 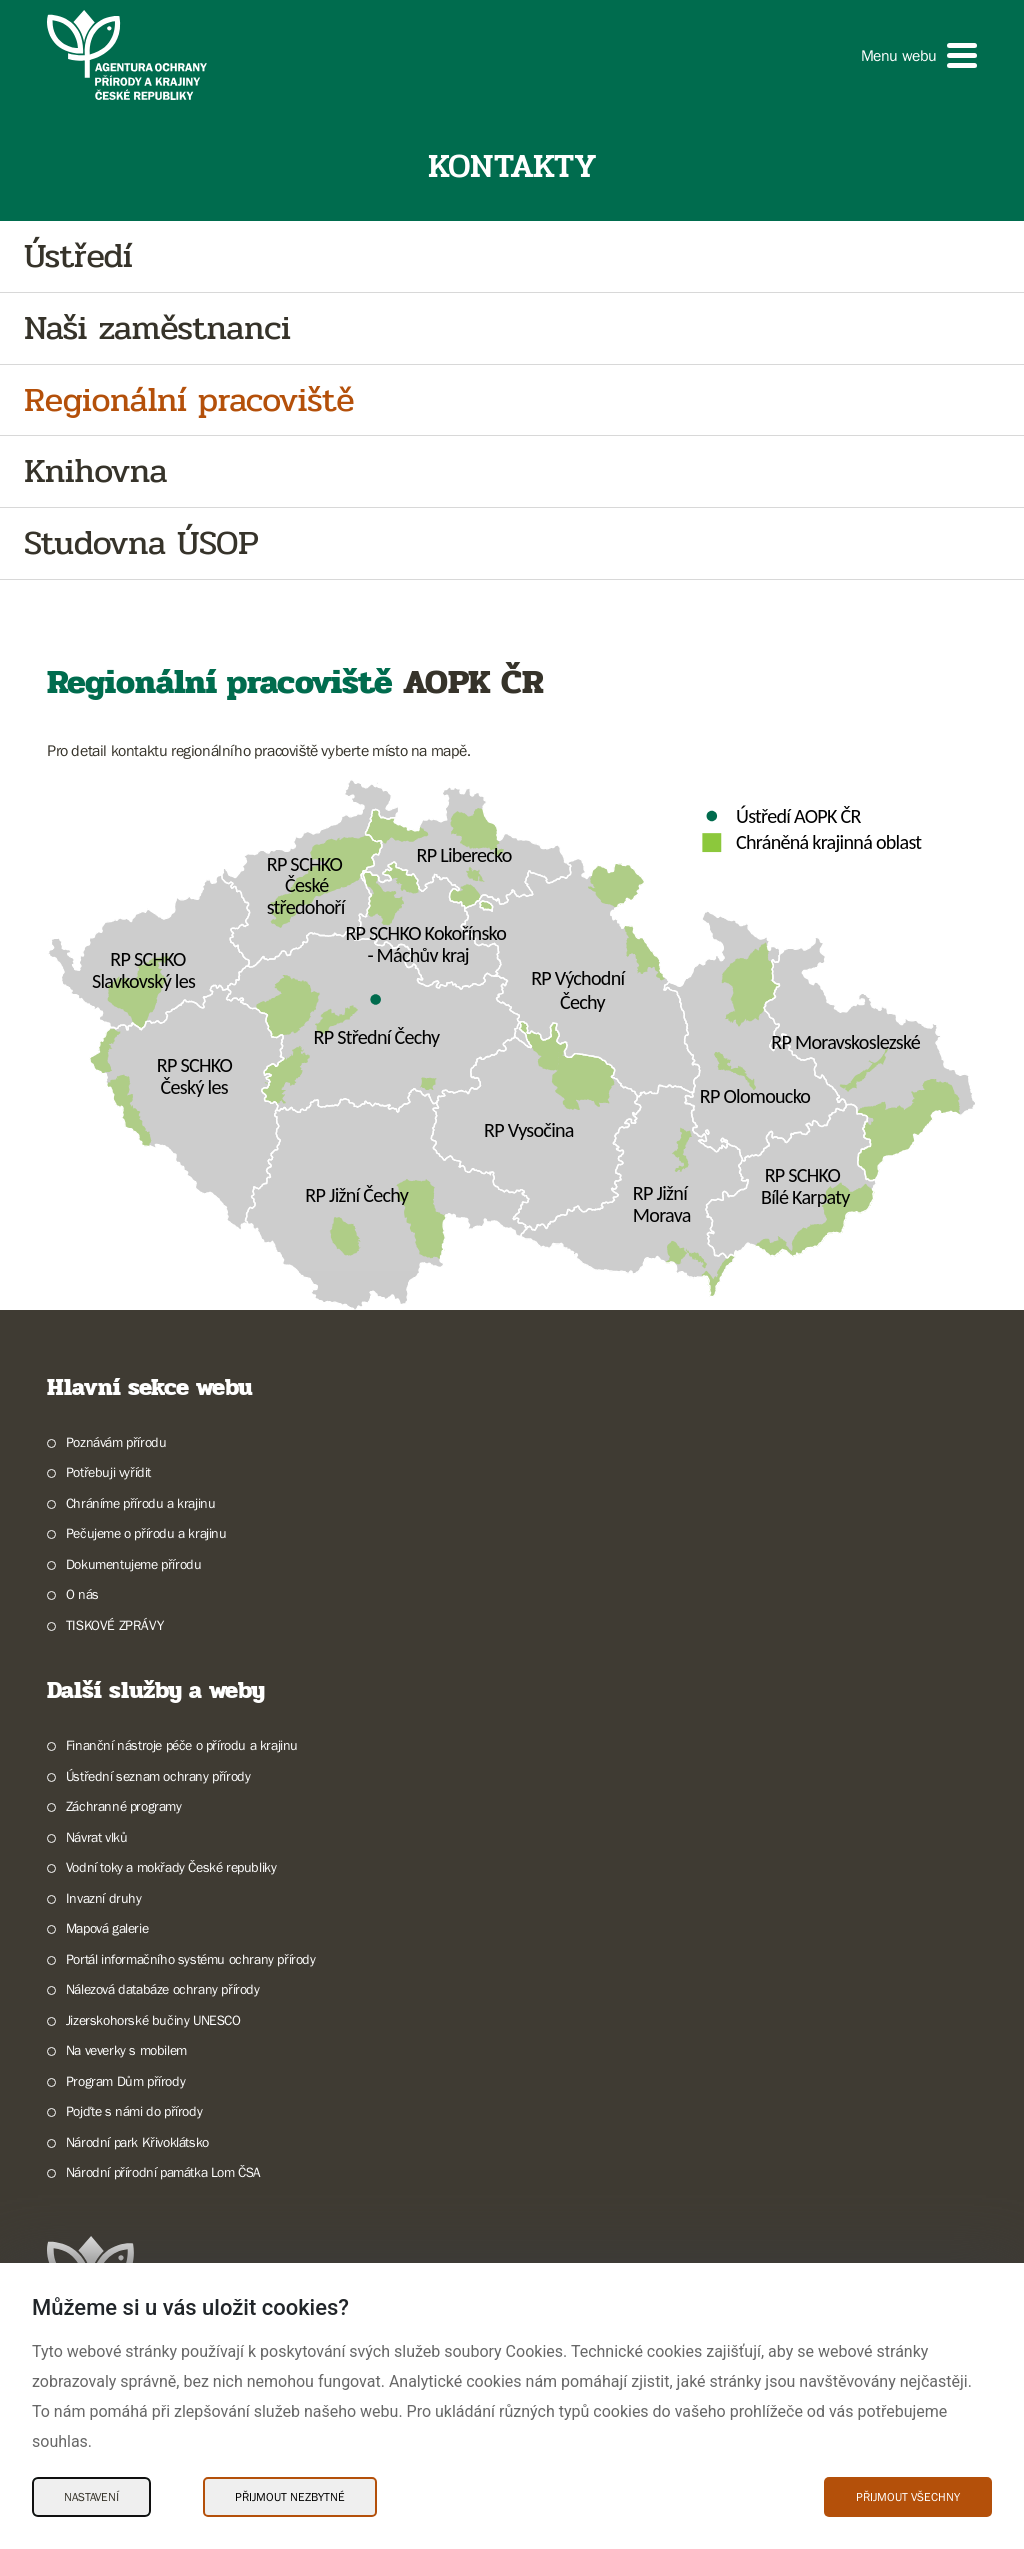 I want to click on Dokumentujeme přírodu, so click(x=134, y=1564).